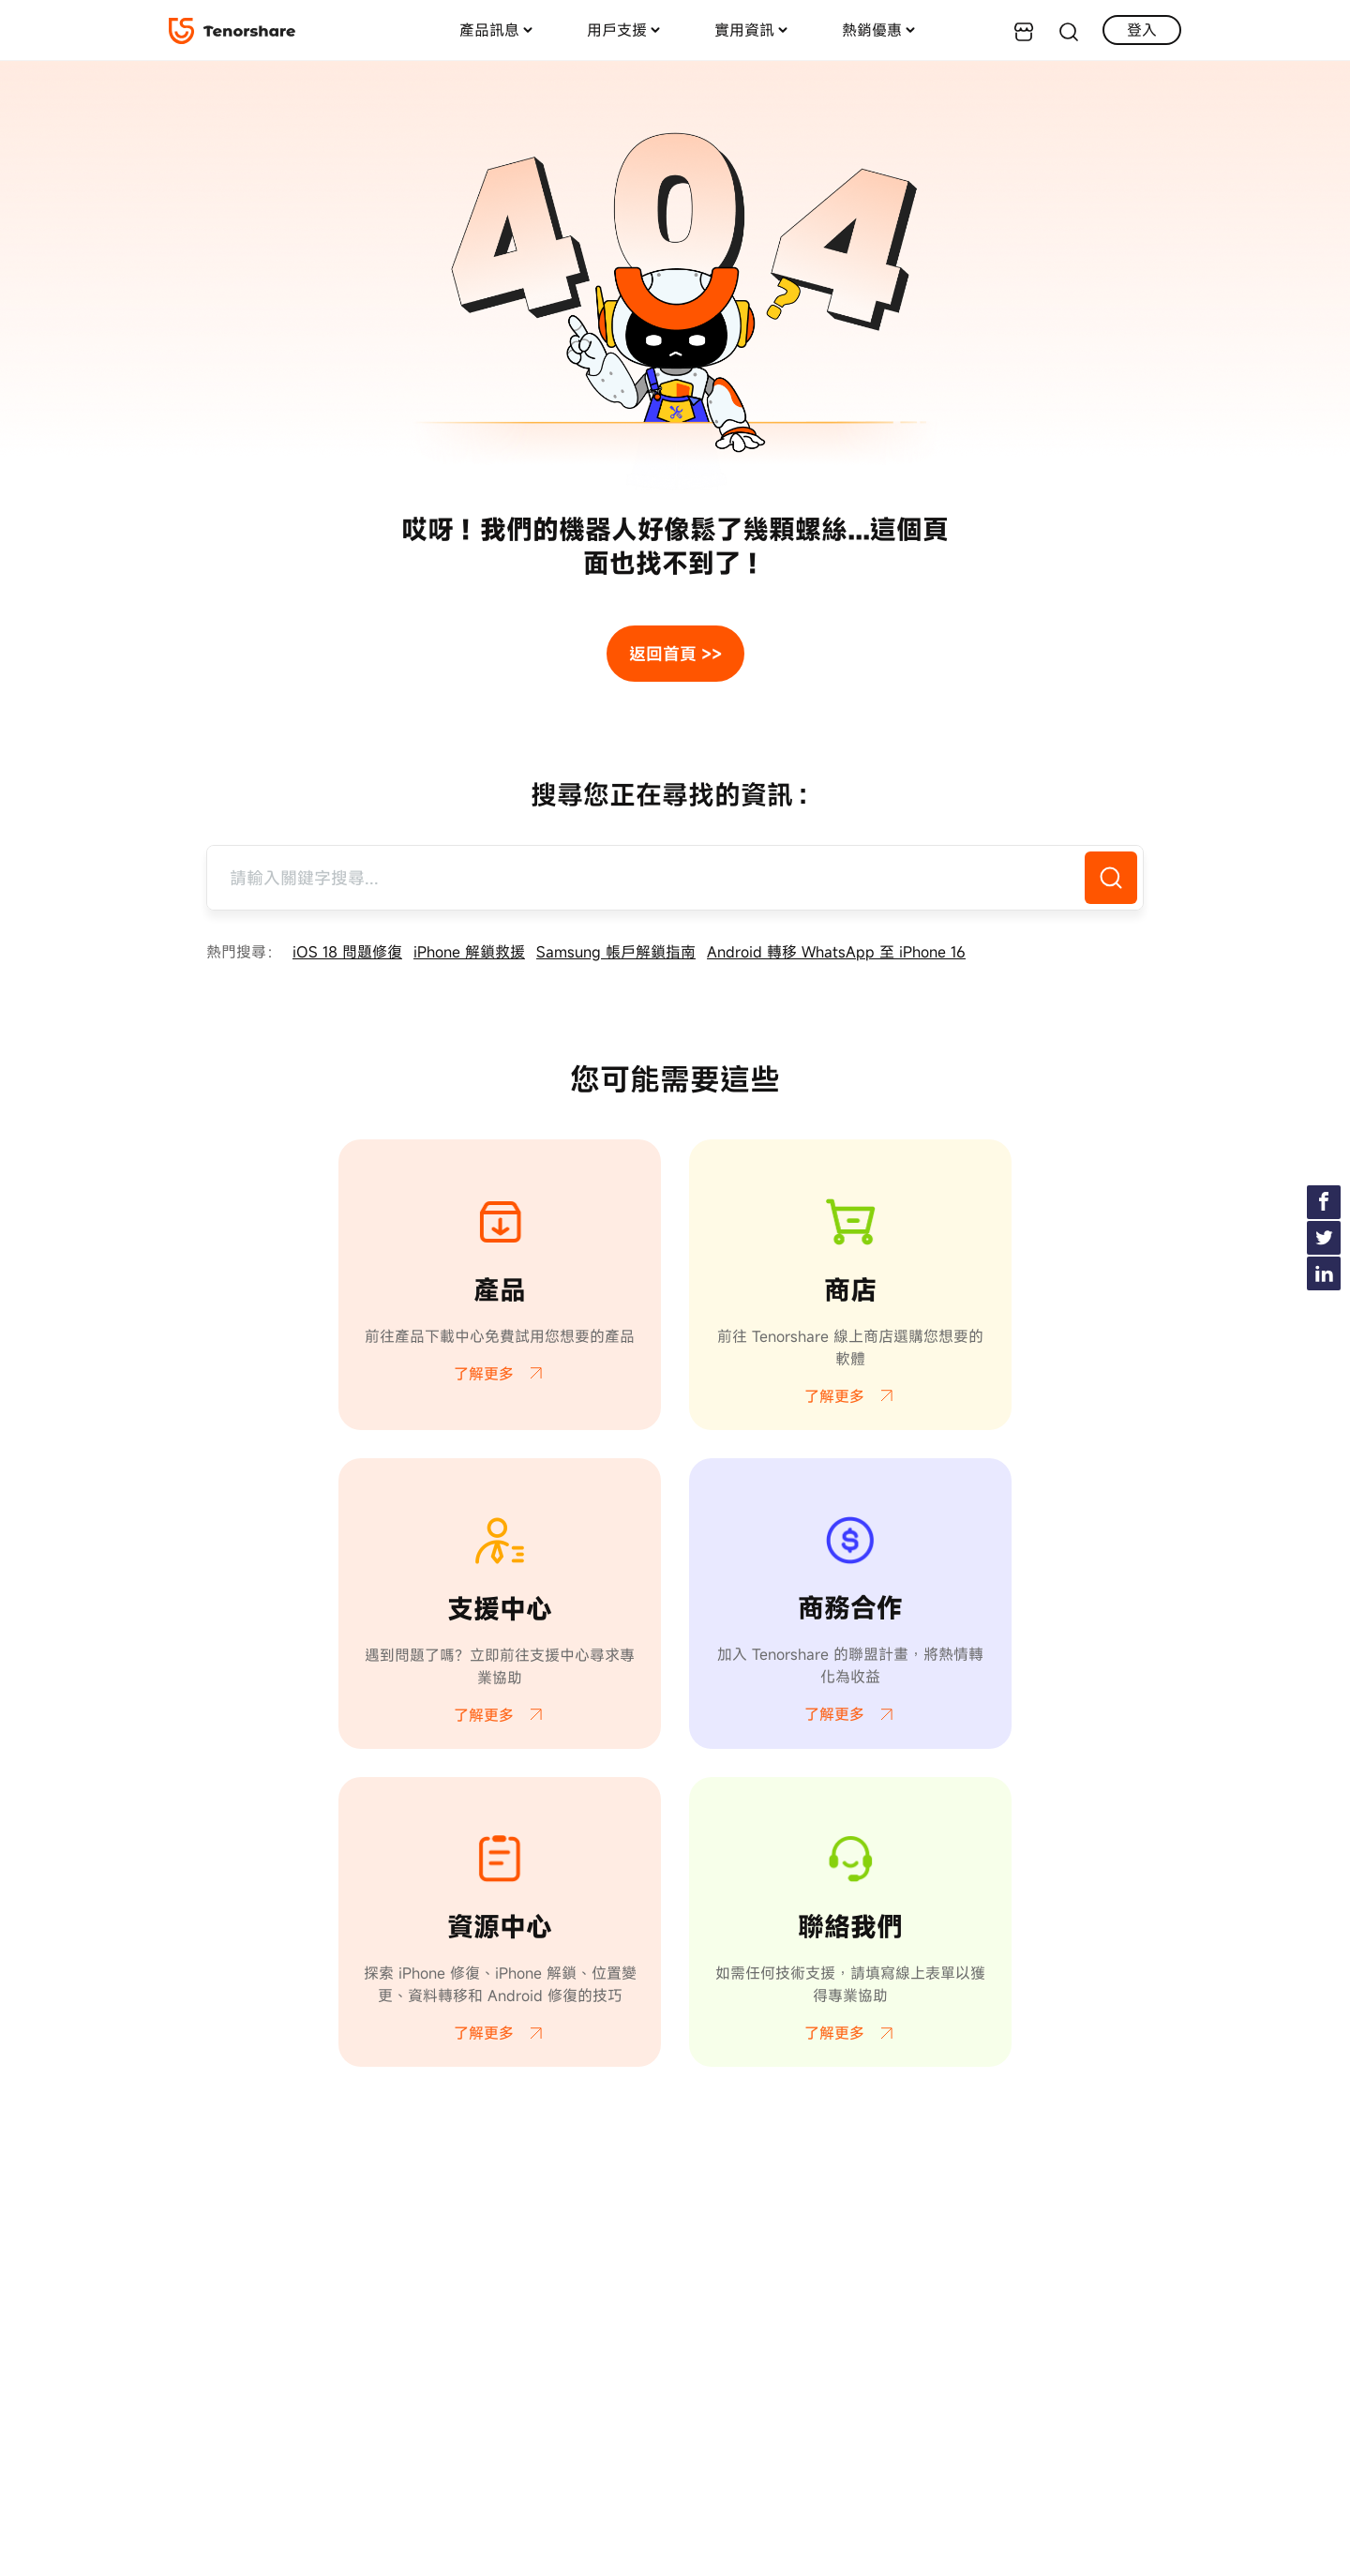  What do you see at coordinates (489, 30) in the screenshot?
I see `產品訊息` at bounding box center [489, 30].